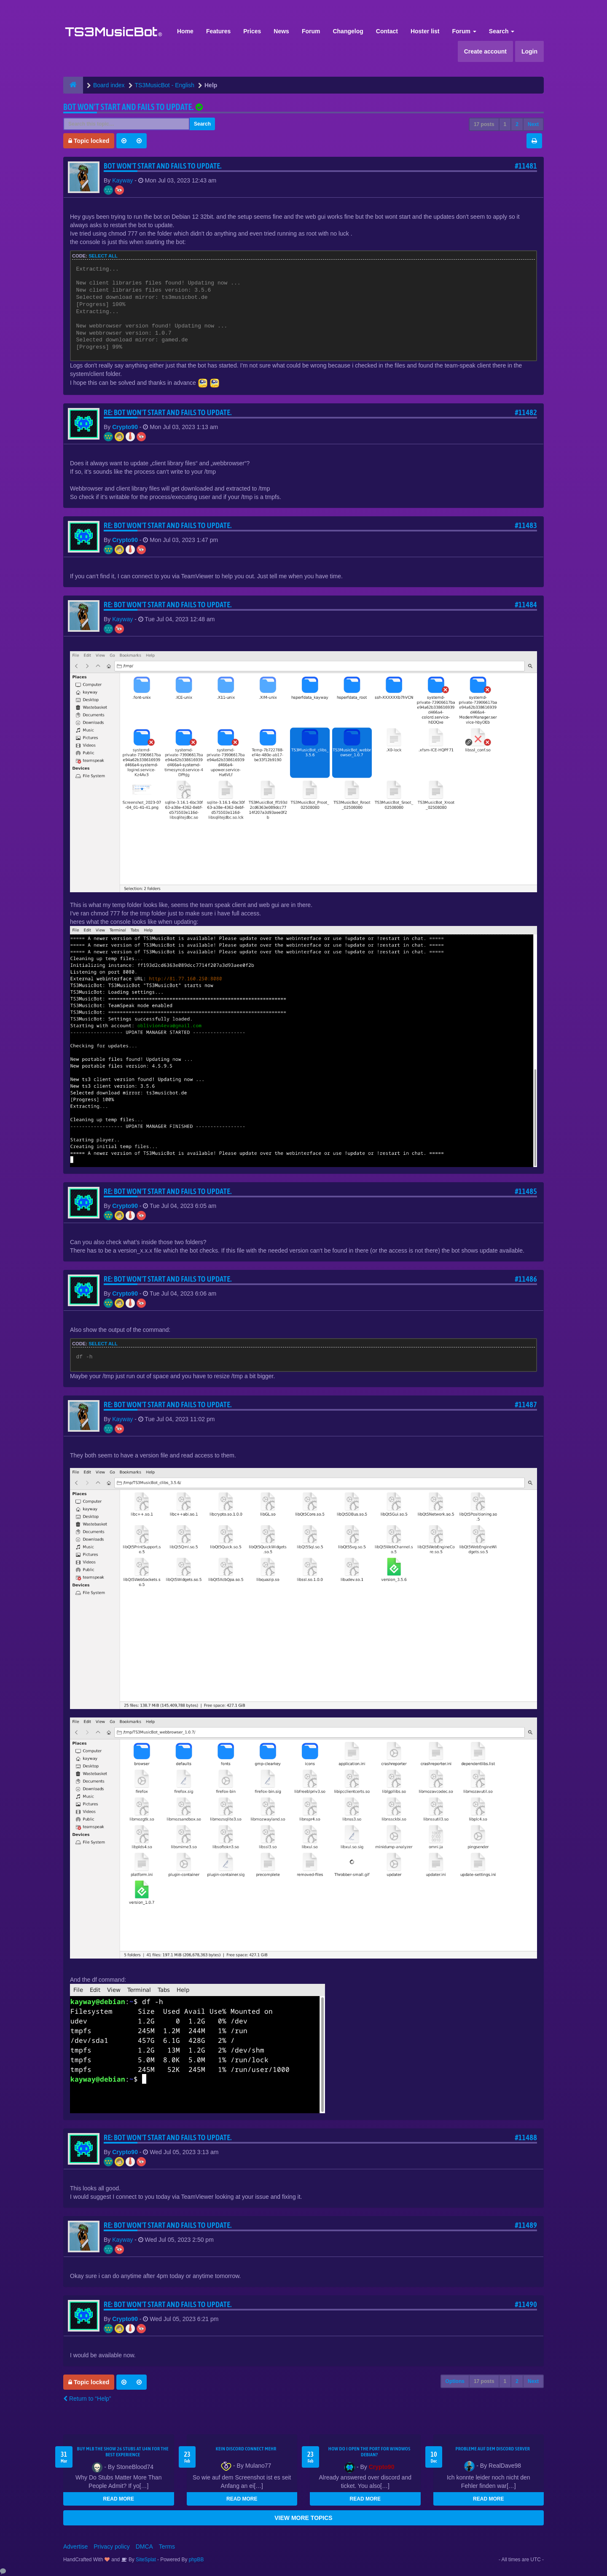  What do you see at coordinates (167, 2546) in the screenshot?
I see `Terms` at bounding box center [167, 2546].